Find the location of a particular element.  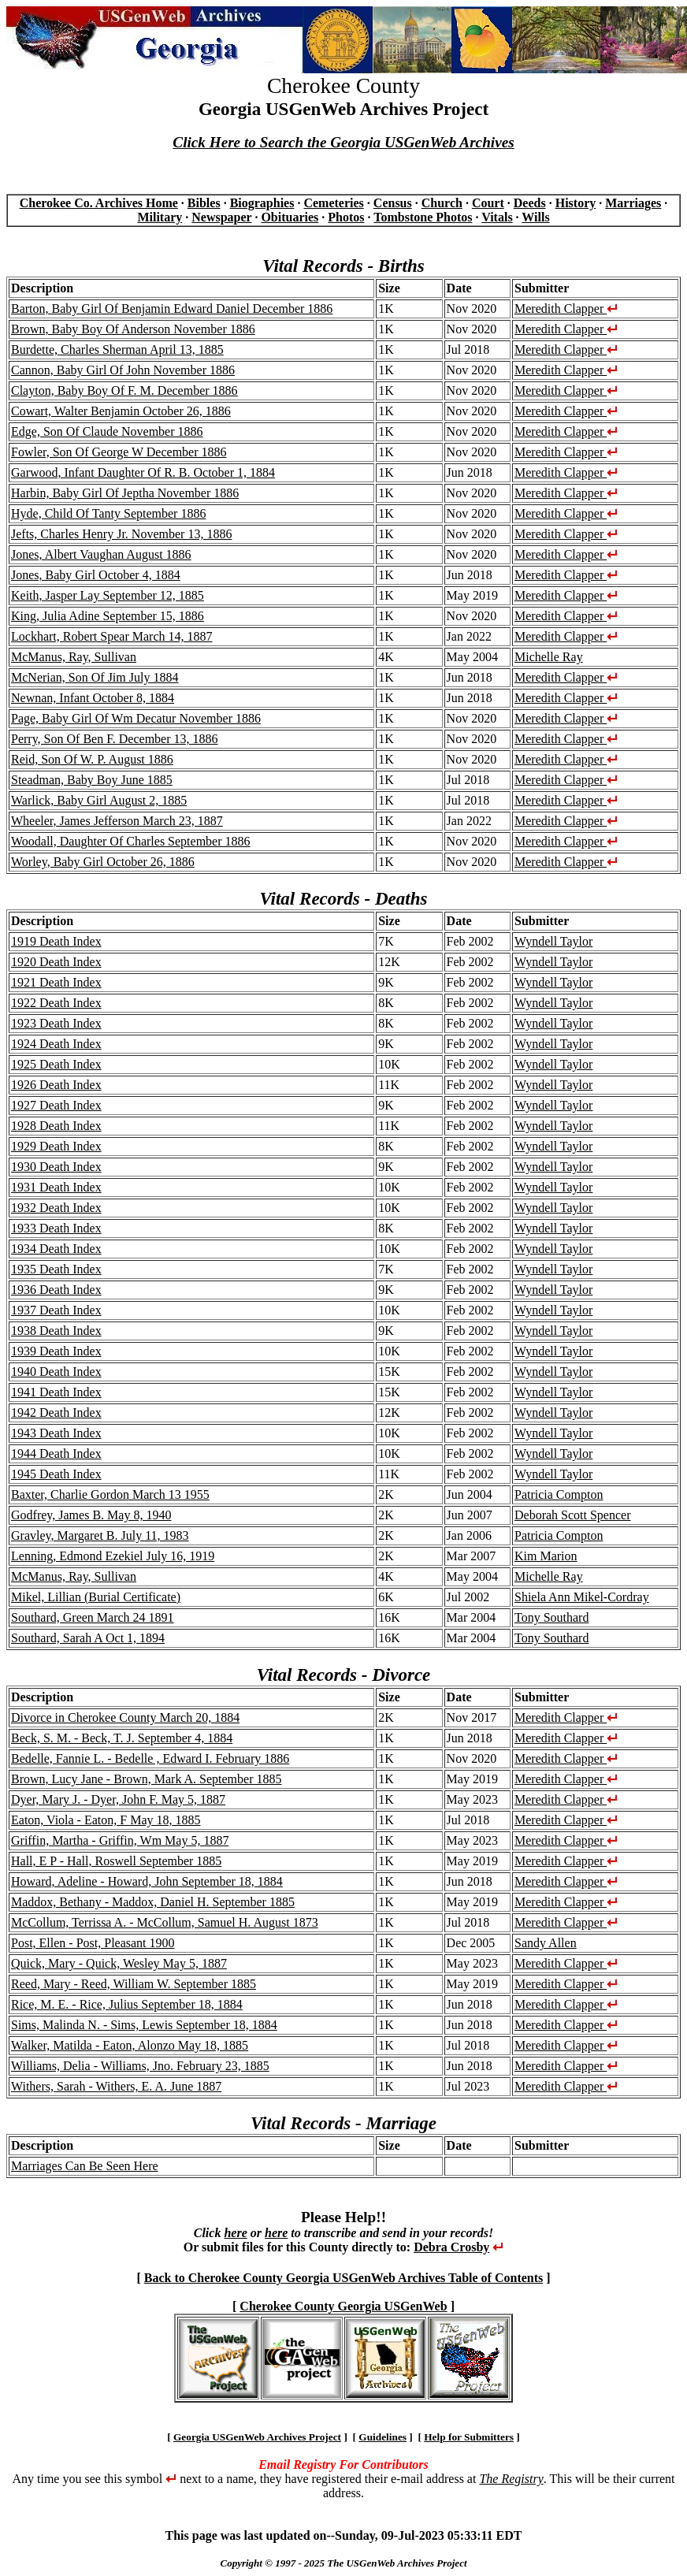

Clayton, Baby Boy Of F. M. December 1886 is located at coordinates (124, 390).